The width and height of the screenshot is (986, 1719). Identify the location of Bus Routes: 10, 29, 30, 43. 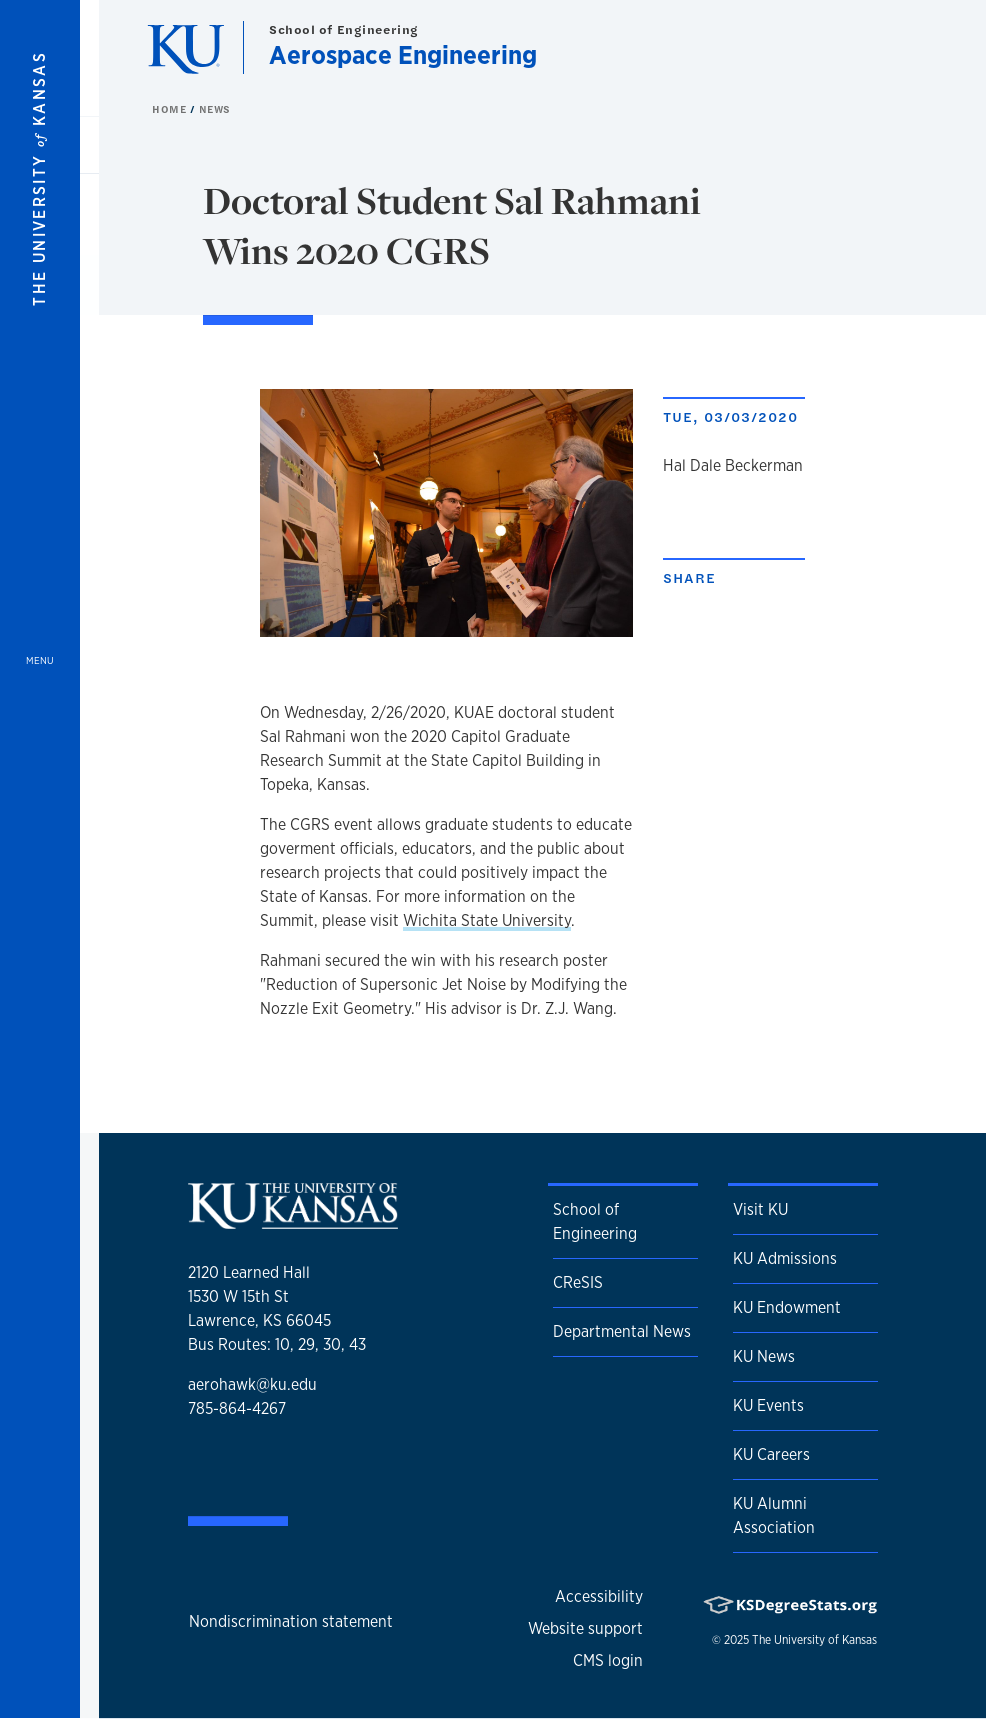
(277, 1344).